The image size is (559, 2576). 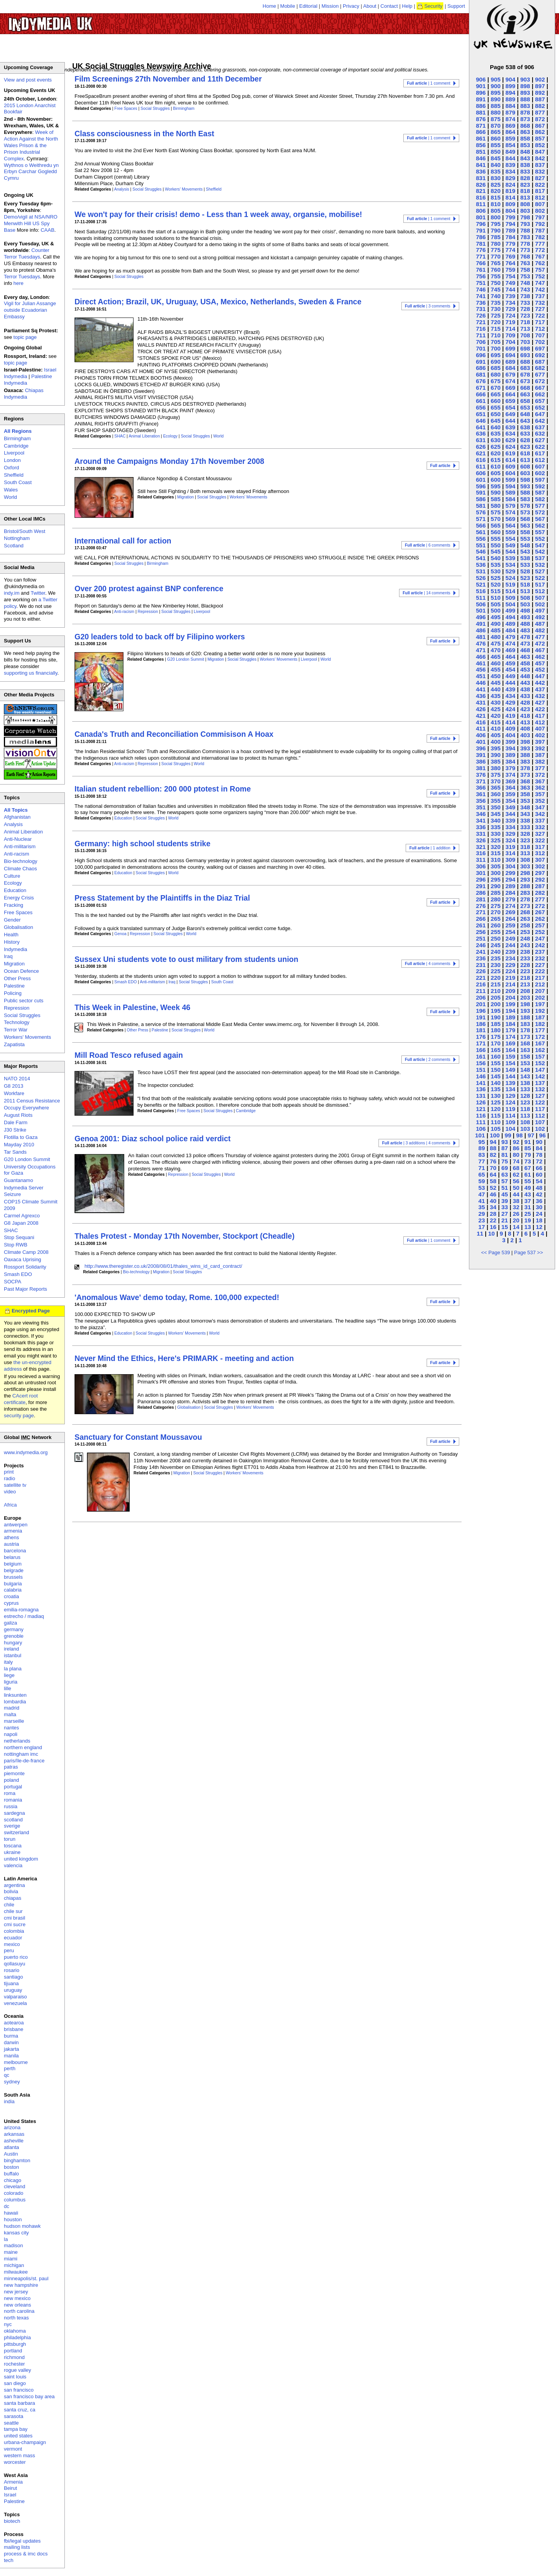 What do you see at coordinates (11, 1596) in the screenshot?
I see `croatia` at bounding box center [11, 1596].